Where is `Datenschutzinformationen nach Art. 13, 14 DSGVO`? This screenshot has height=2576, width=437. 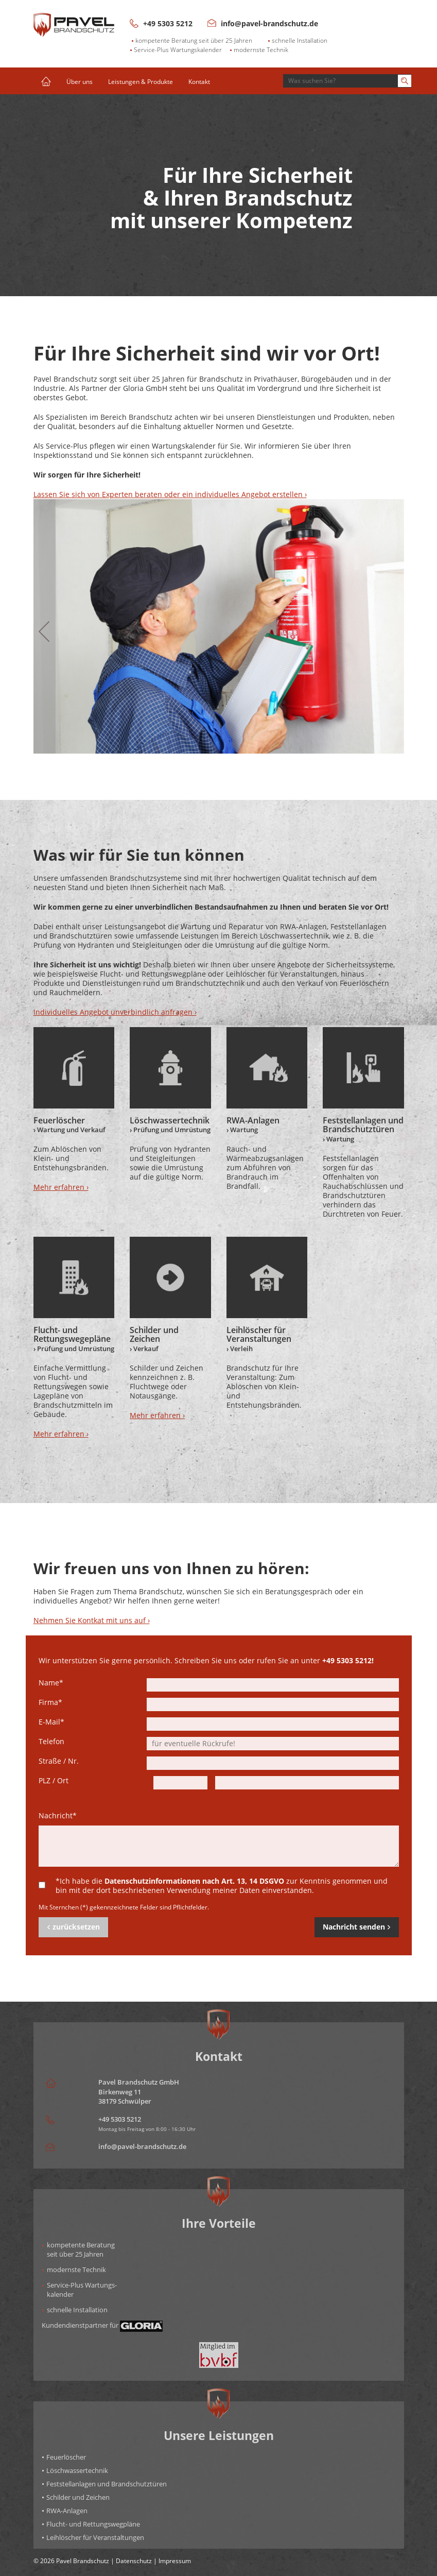
Datenschutzinformationen nach Art. 13, 14 DSGVO is located at coordinates (194, 1881).